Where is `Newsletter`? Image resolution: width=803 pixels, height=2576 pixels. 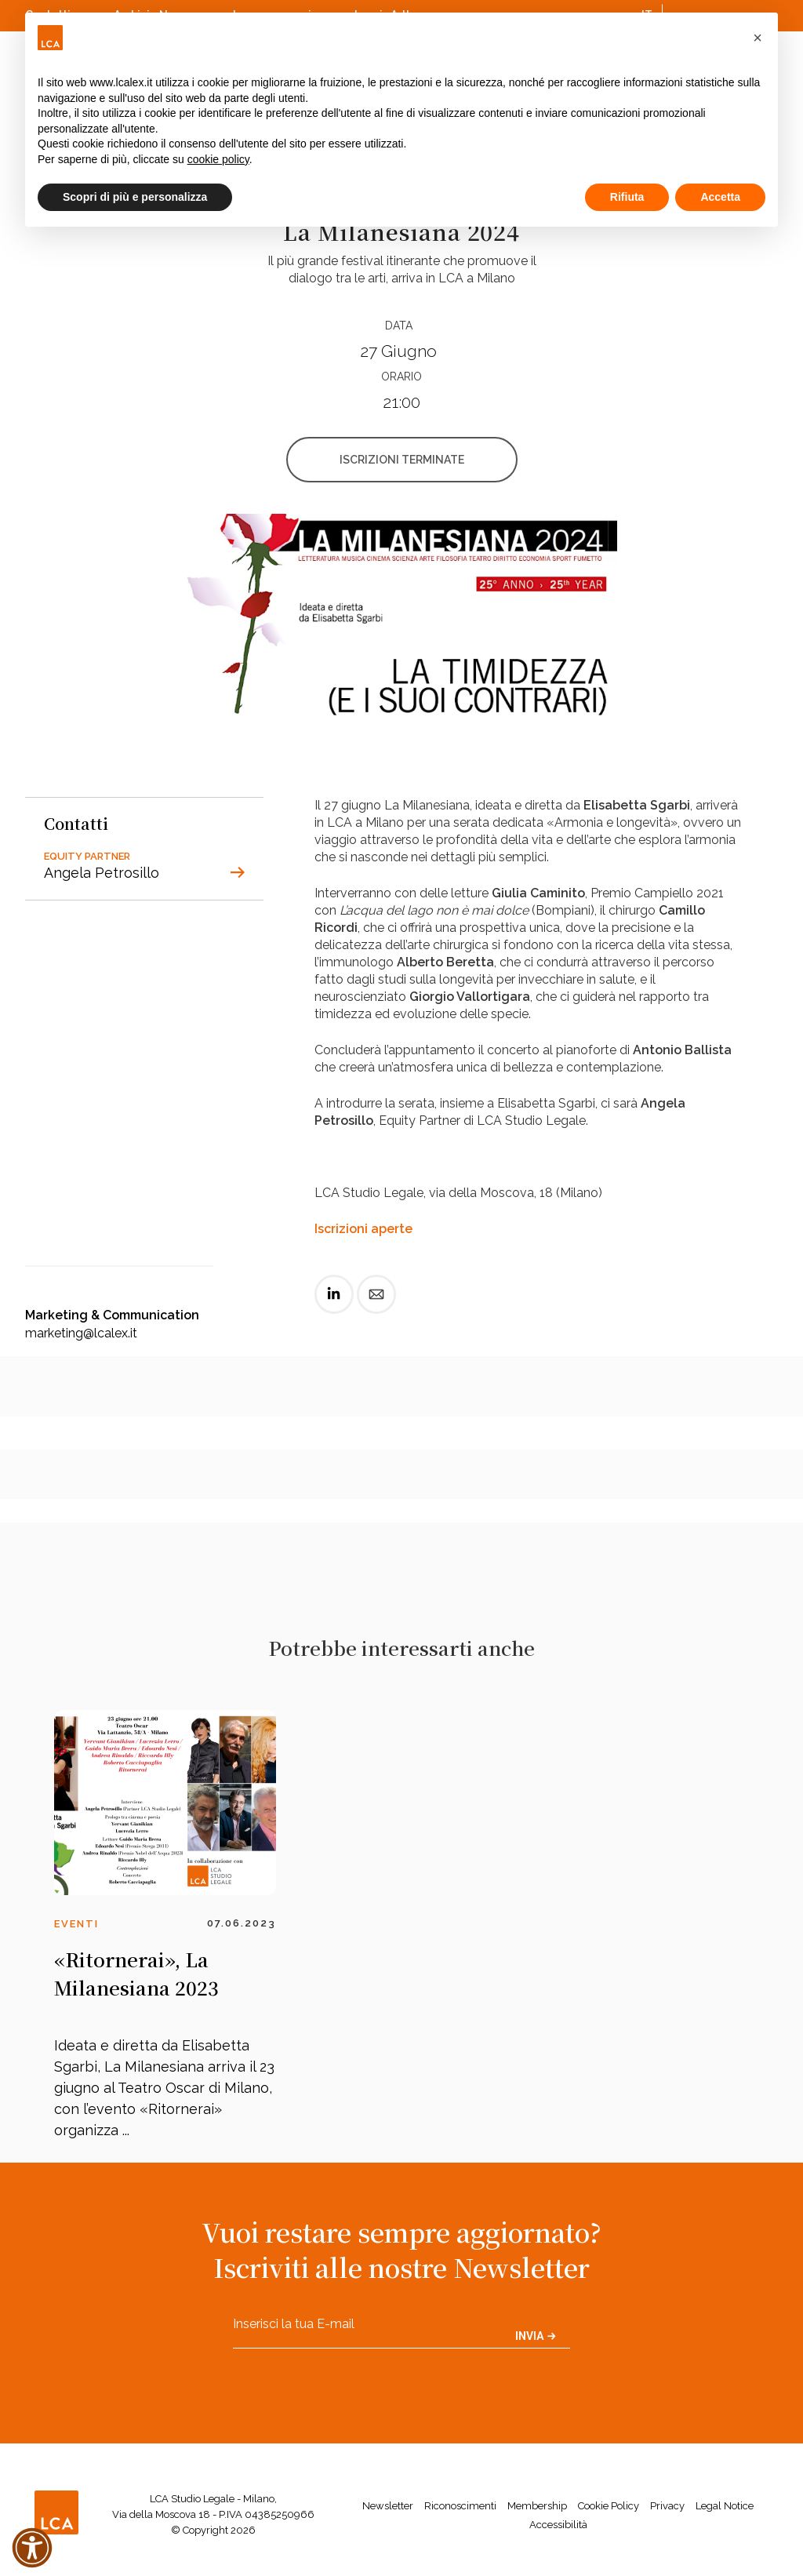 Newsletter is located at coordinates (387, 2506).